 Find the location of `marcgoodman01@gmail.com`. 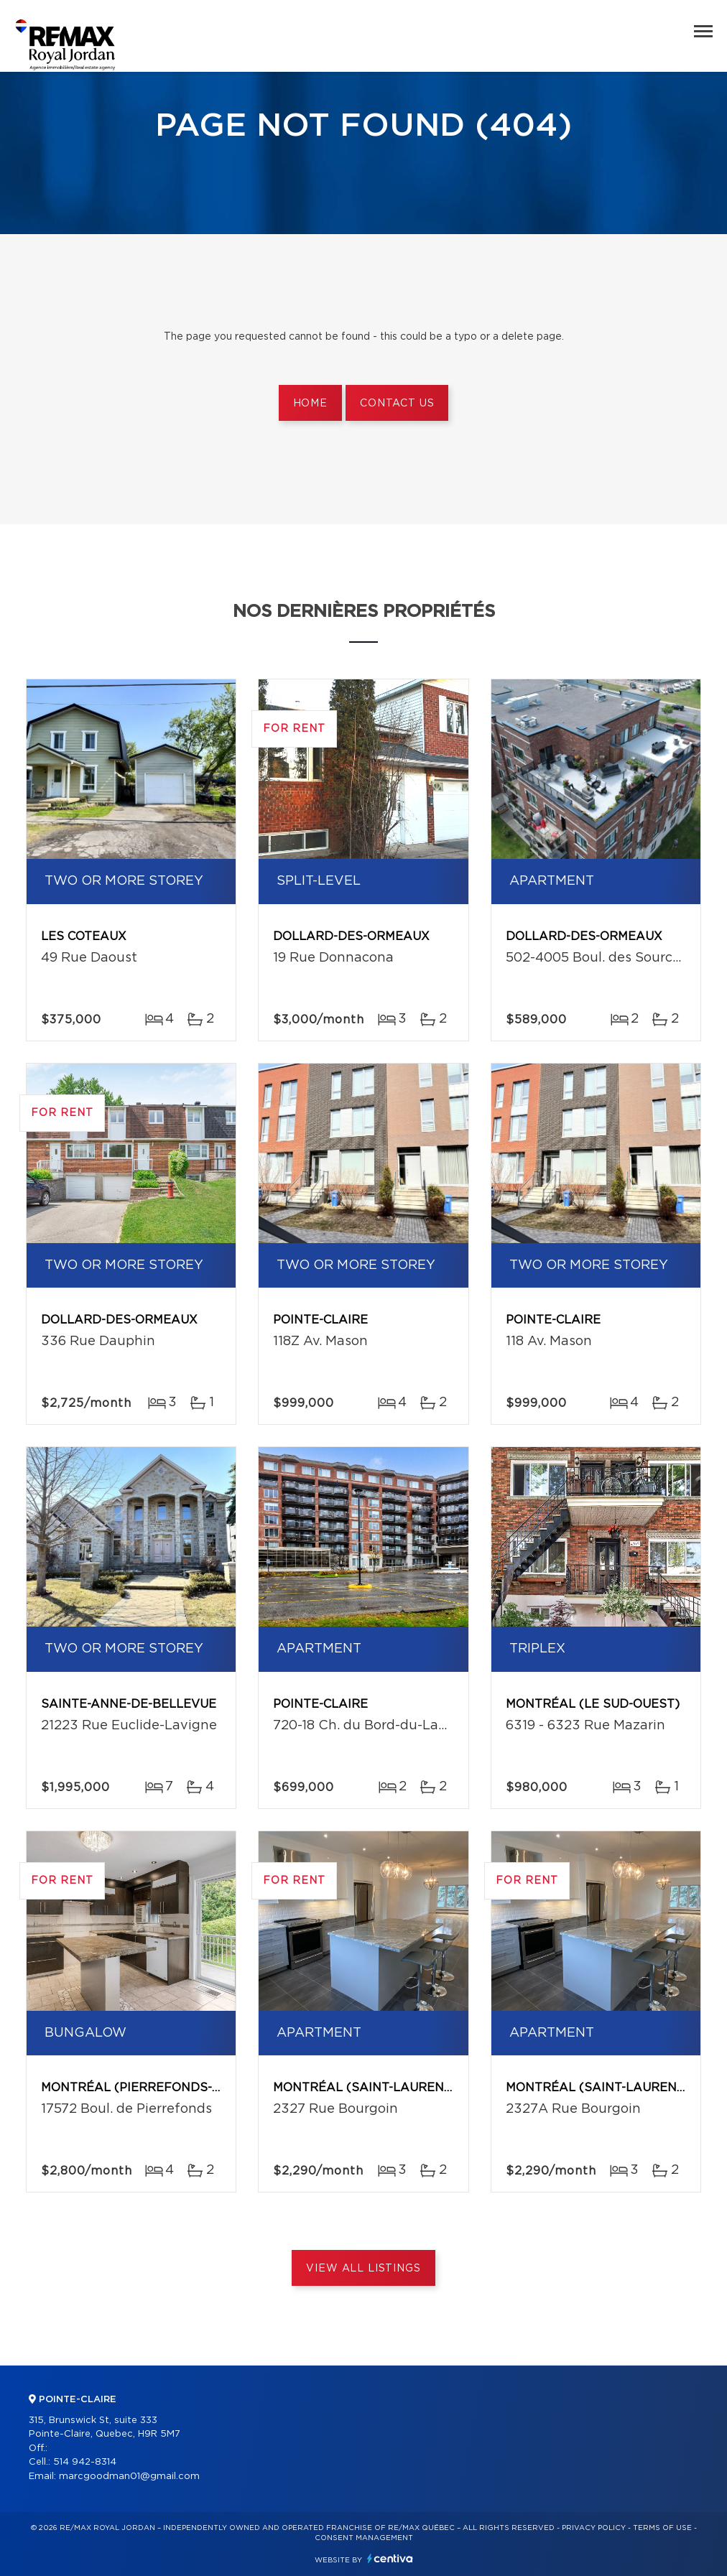

marcgoodman01@gmail.com is located at coordinates (129, 2476).